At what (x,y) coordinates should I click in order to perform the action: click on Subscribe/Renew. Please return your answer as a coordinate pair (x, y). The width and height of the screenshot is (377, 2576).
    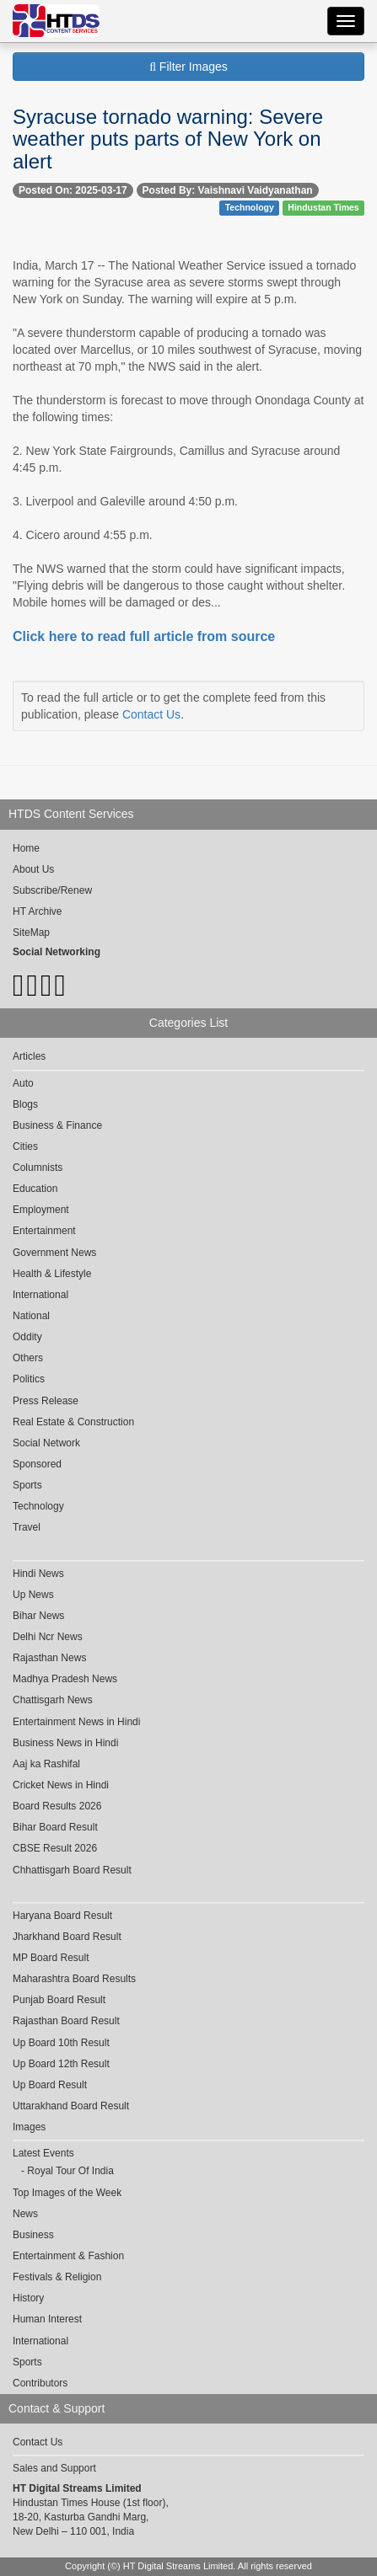
    Looking at the image, I should click on (52, 890).